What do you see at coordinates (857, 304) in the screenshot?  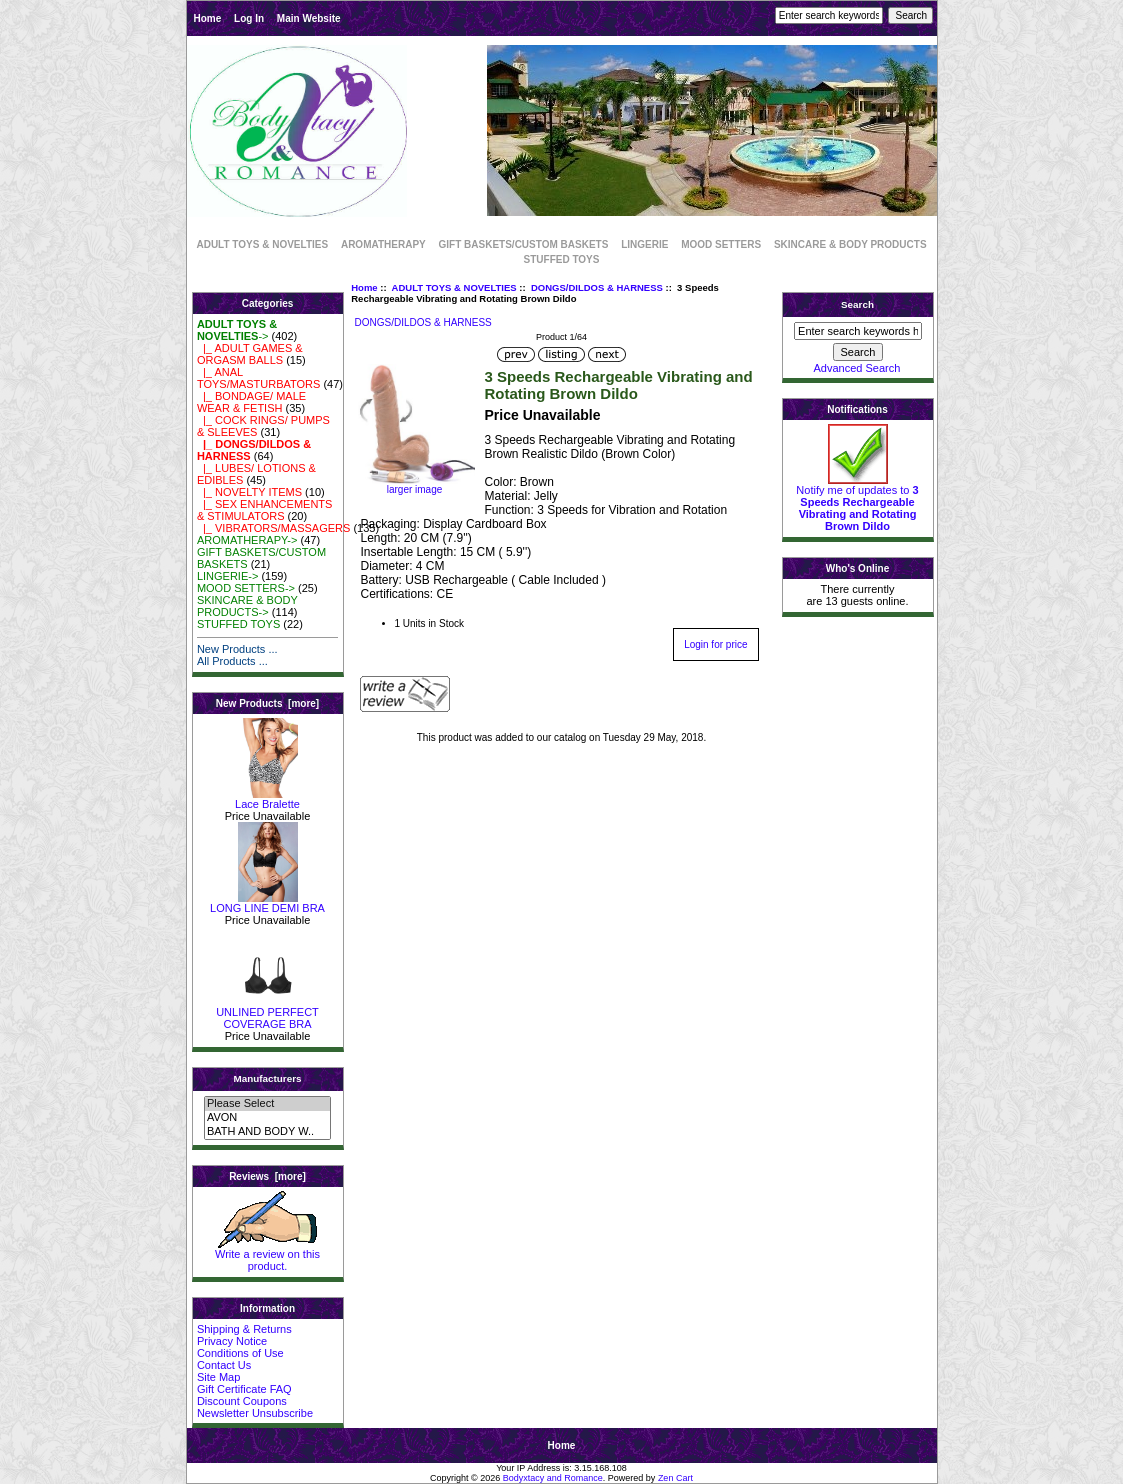 I see `Search` at bounding box center [857, 304].